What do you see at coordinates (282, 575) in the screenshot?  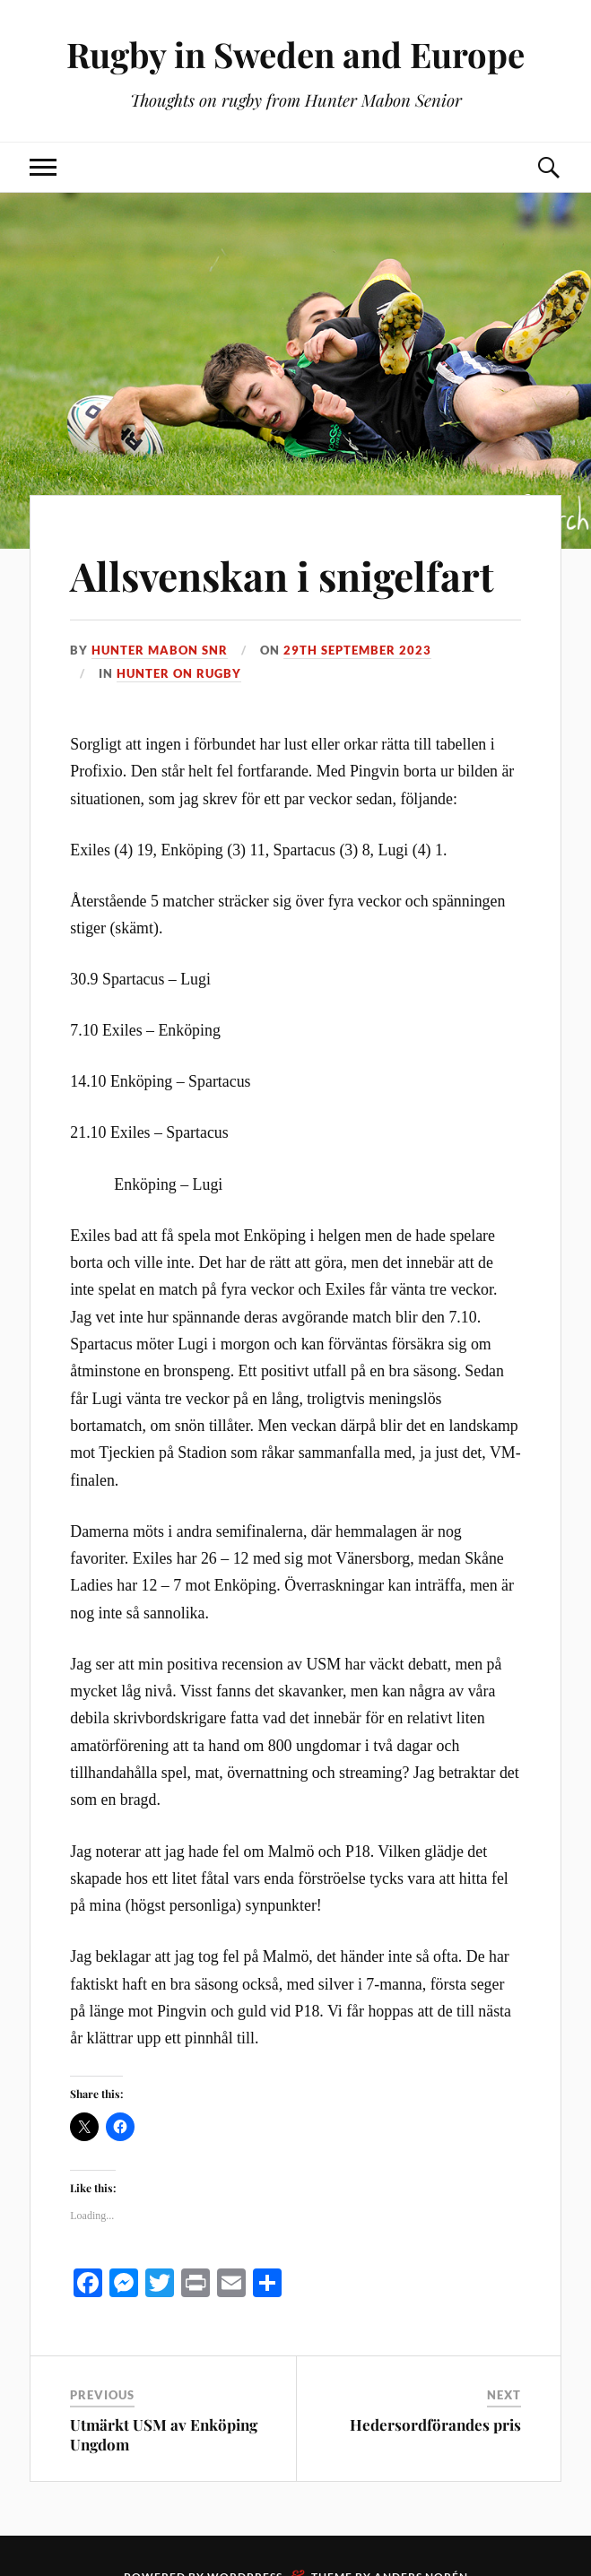 I see `Allsvenskan i snigelfart` at bounding box center [282, 575].